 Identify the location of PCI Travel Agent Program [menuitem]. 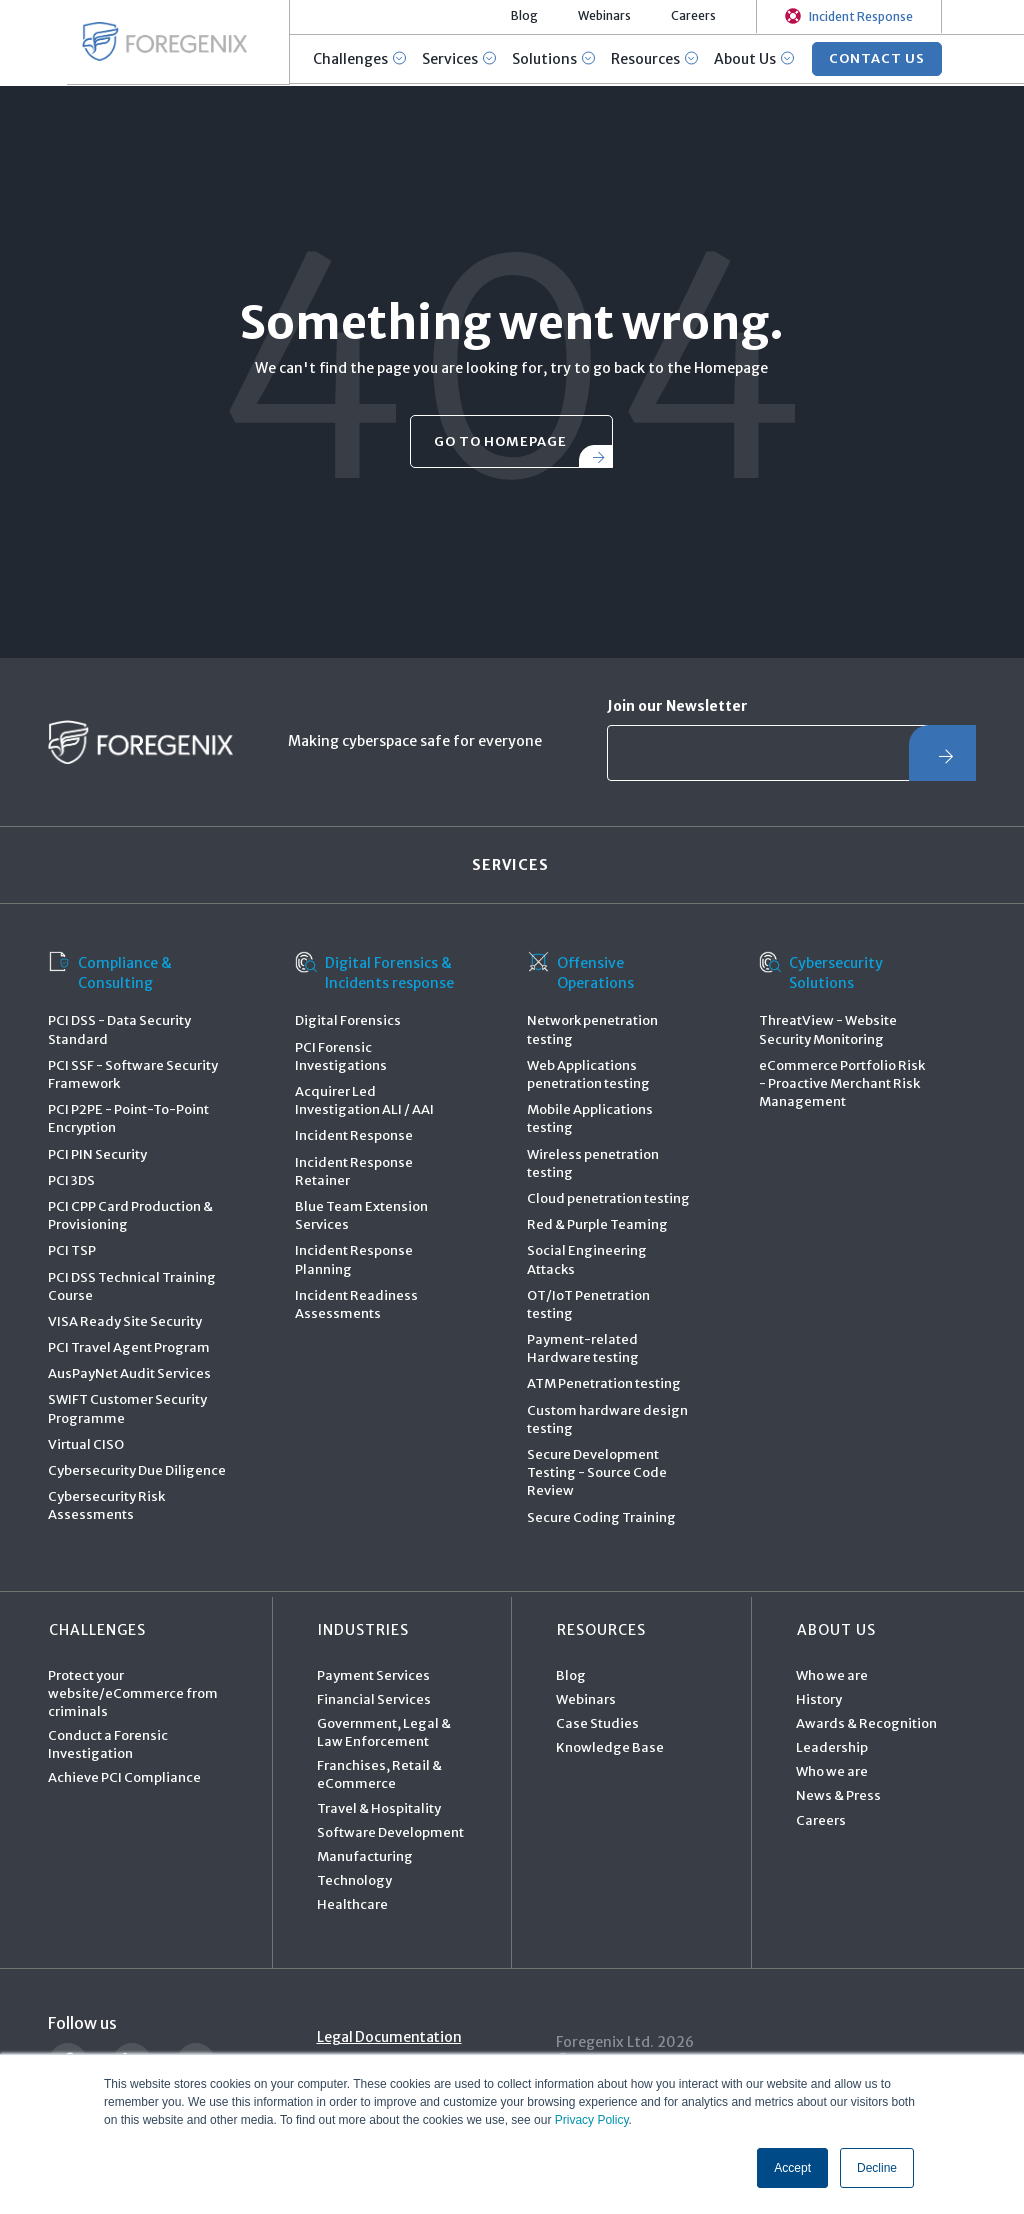
(129, 1348).